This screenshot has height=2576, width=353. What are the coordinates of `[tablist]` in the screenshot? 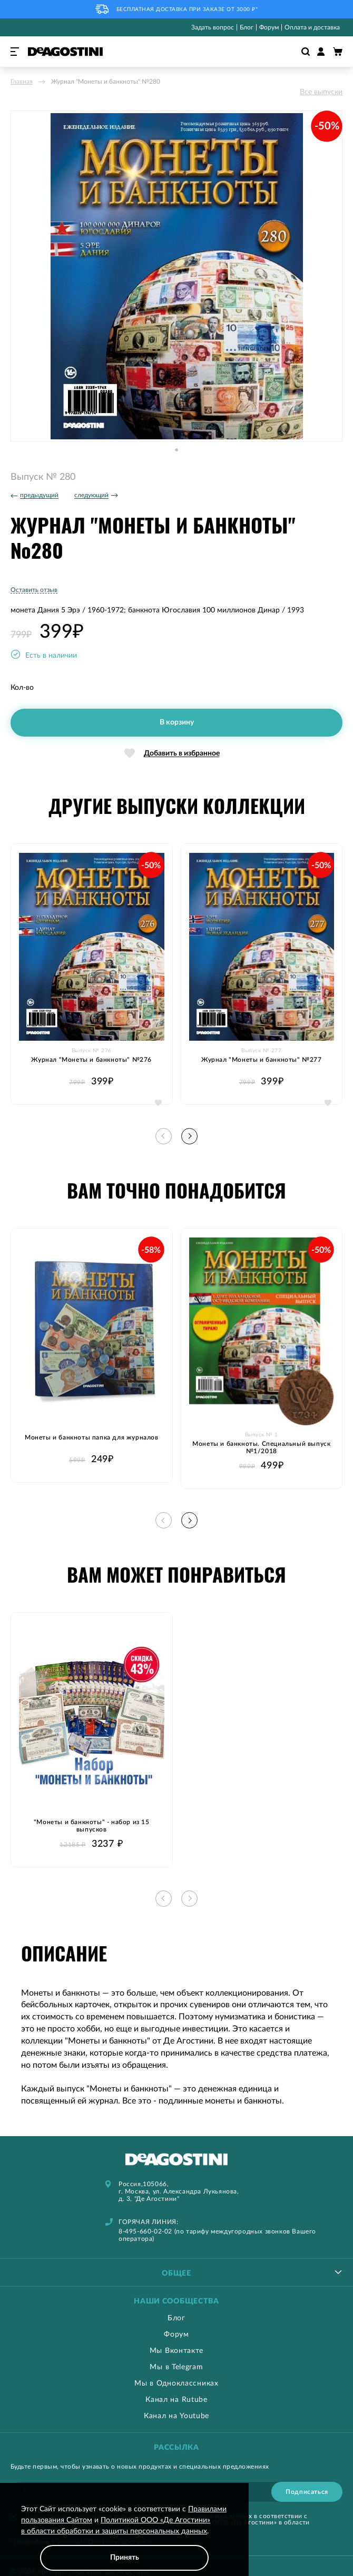 It's located at (176, 2272).